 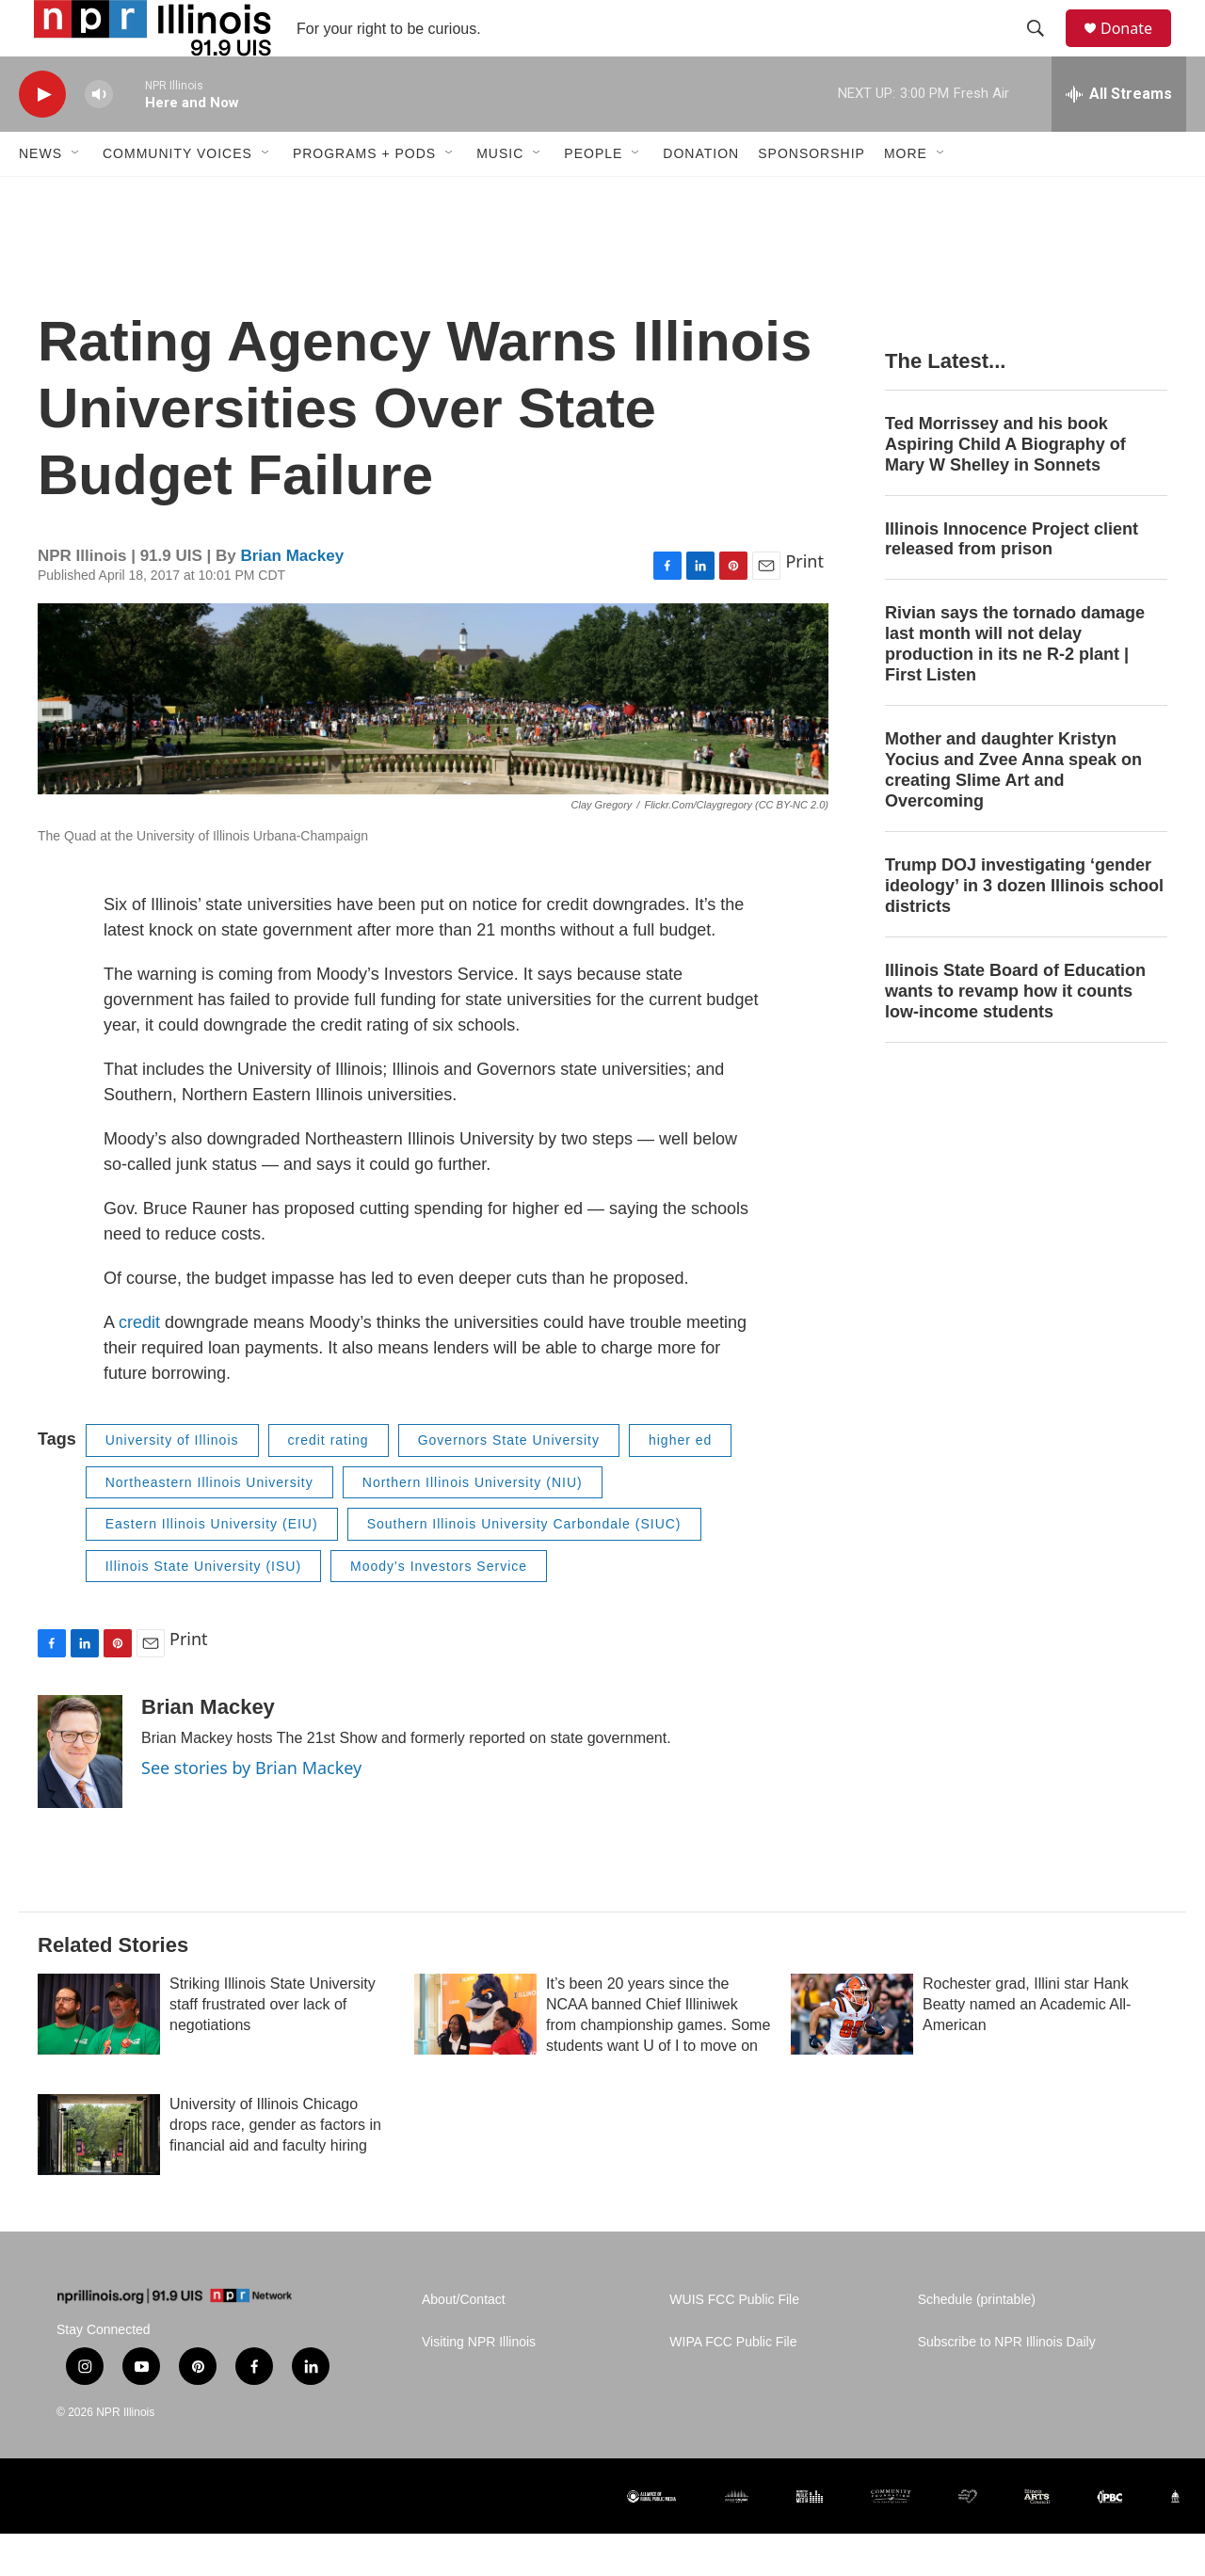 I want to click on Mother and daughter Kristyn Yocius and Zvee Anna speak on creating Slime Art and Overcoming, so click(x=1013, y=812).